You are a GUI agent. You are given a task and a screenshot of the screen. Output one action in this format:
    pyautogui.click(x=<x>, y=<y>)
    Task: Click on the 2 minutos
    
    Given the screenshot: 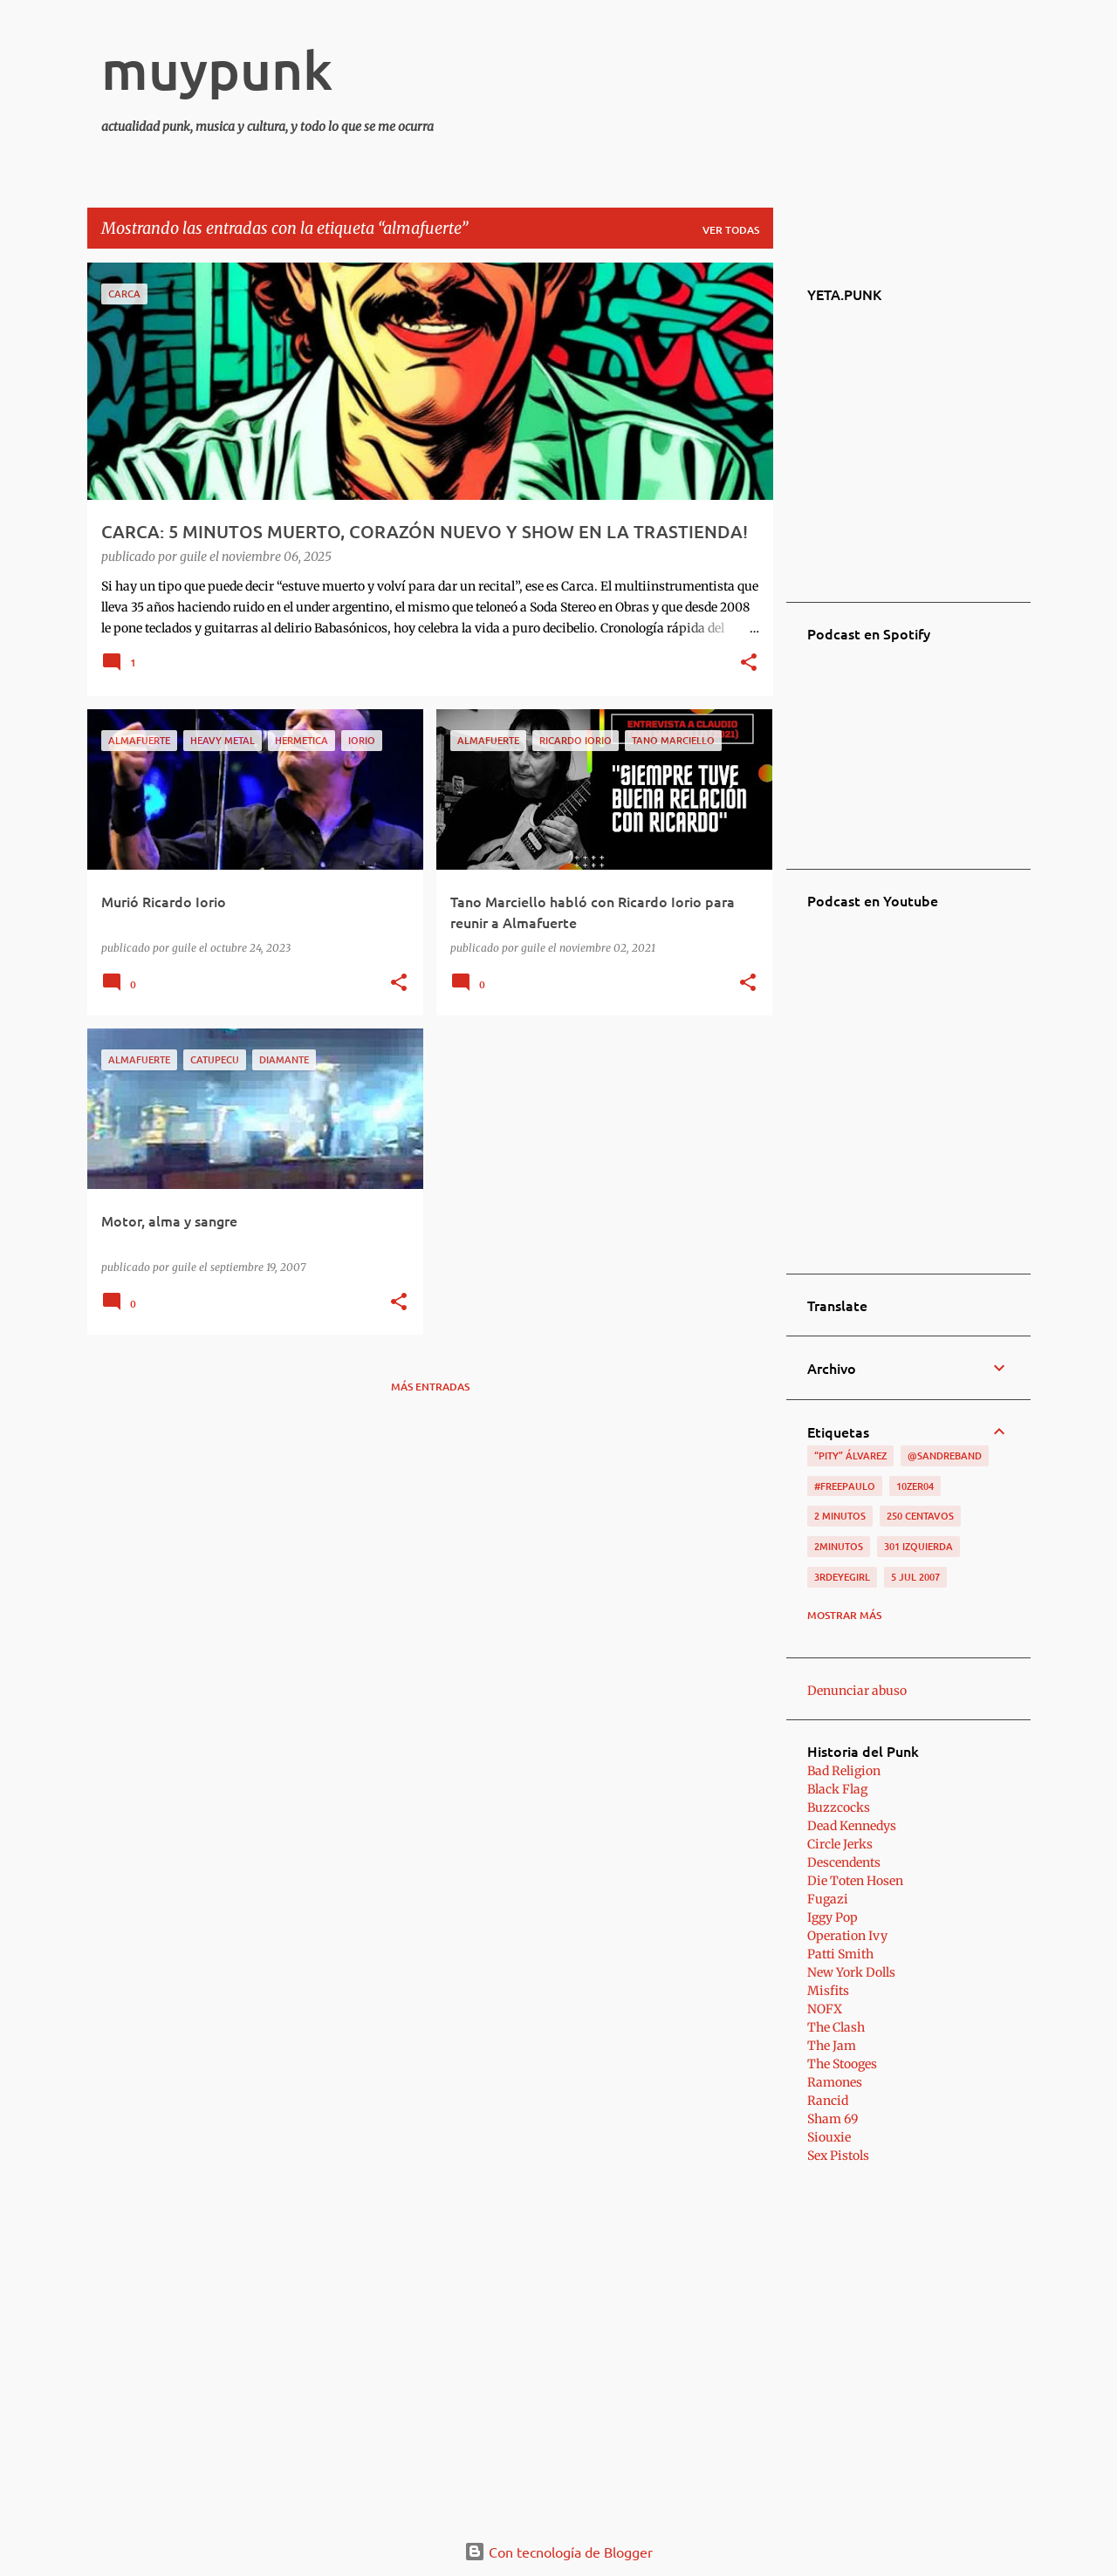 What is the action you would take?
    pyautogui.click(x=840, y=1515)
    